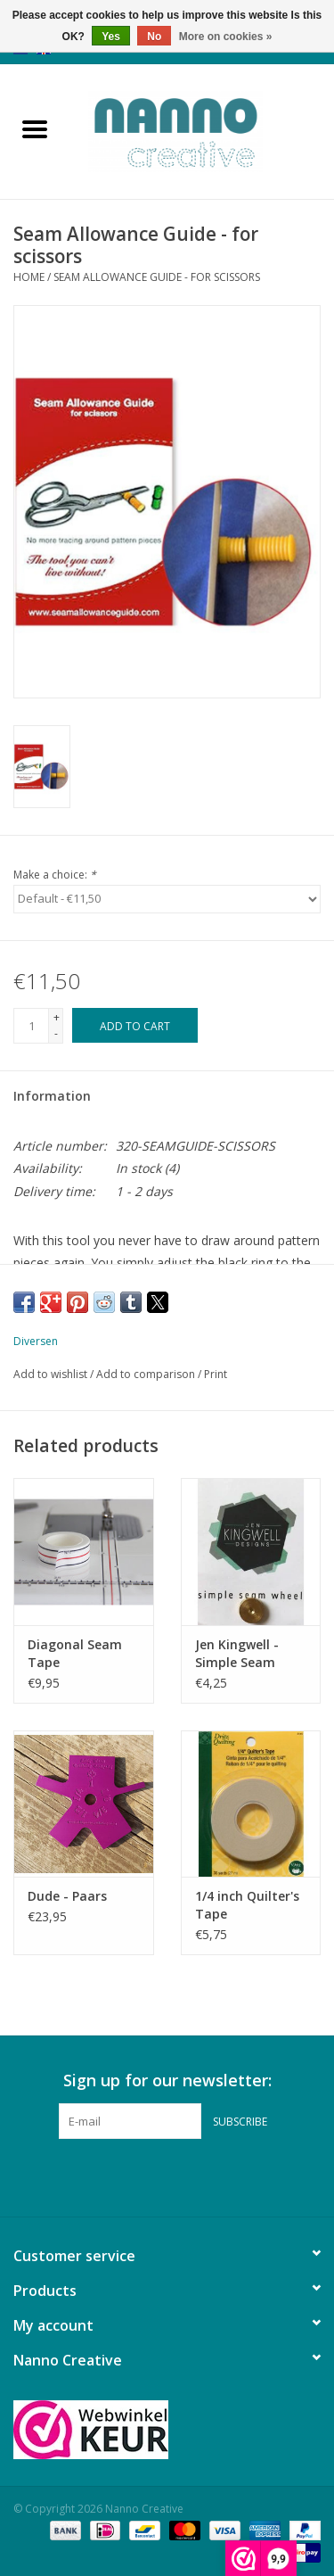  I want to click on Seam Allowance Guide - for scissors, so click(156, 277).